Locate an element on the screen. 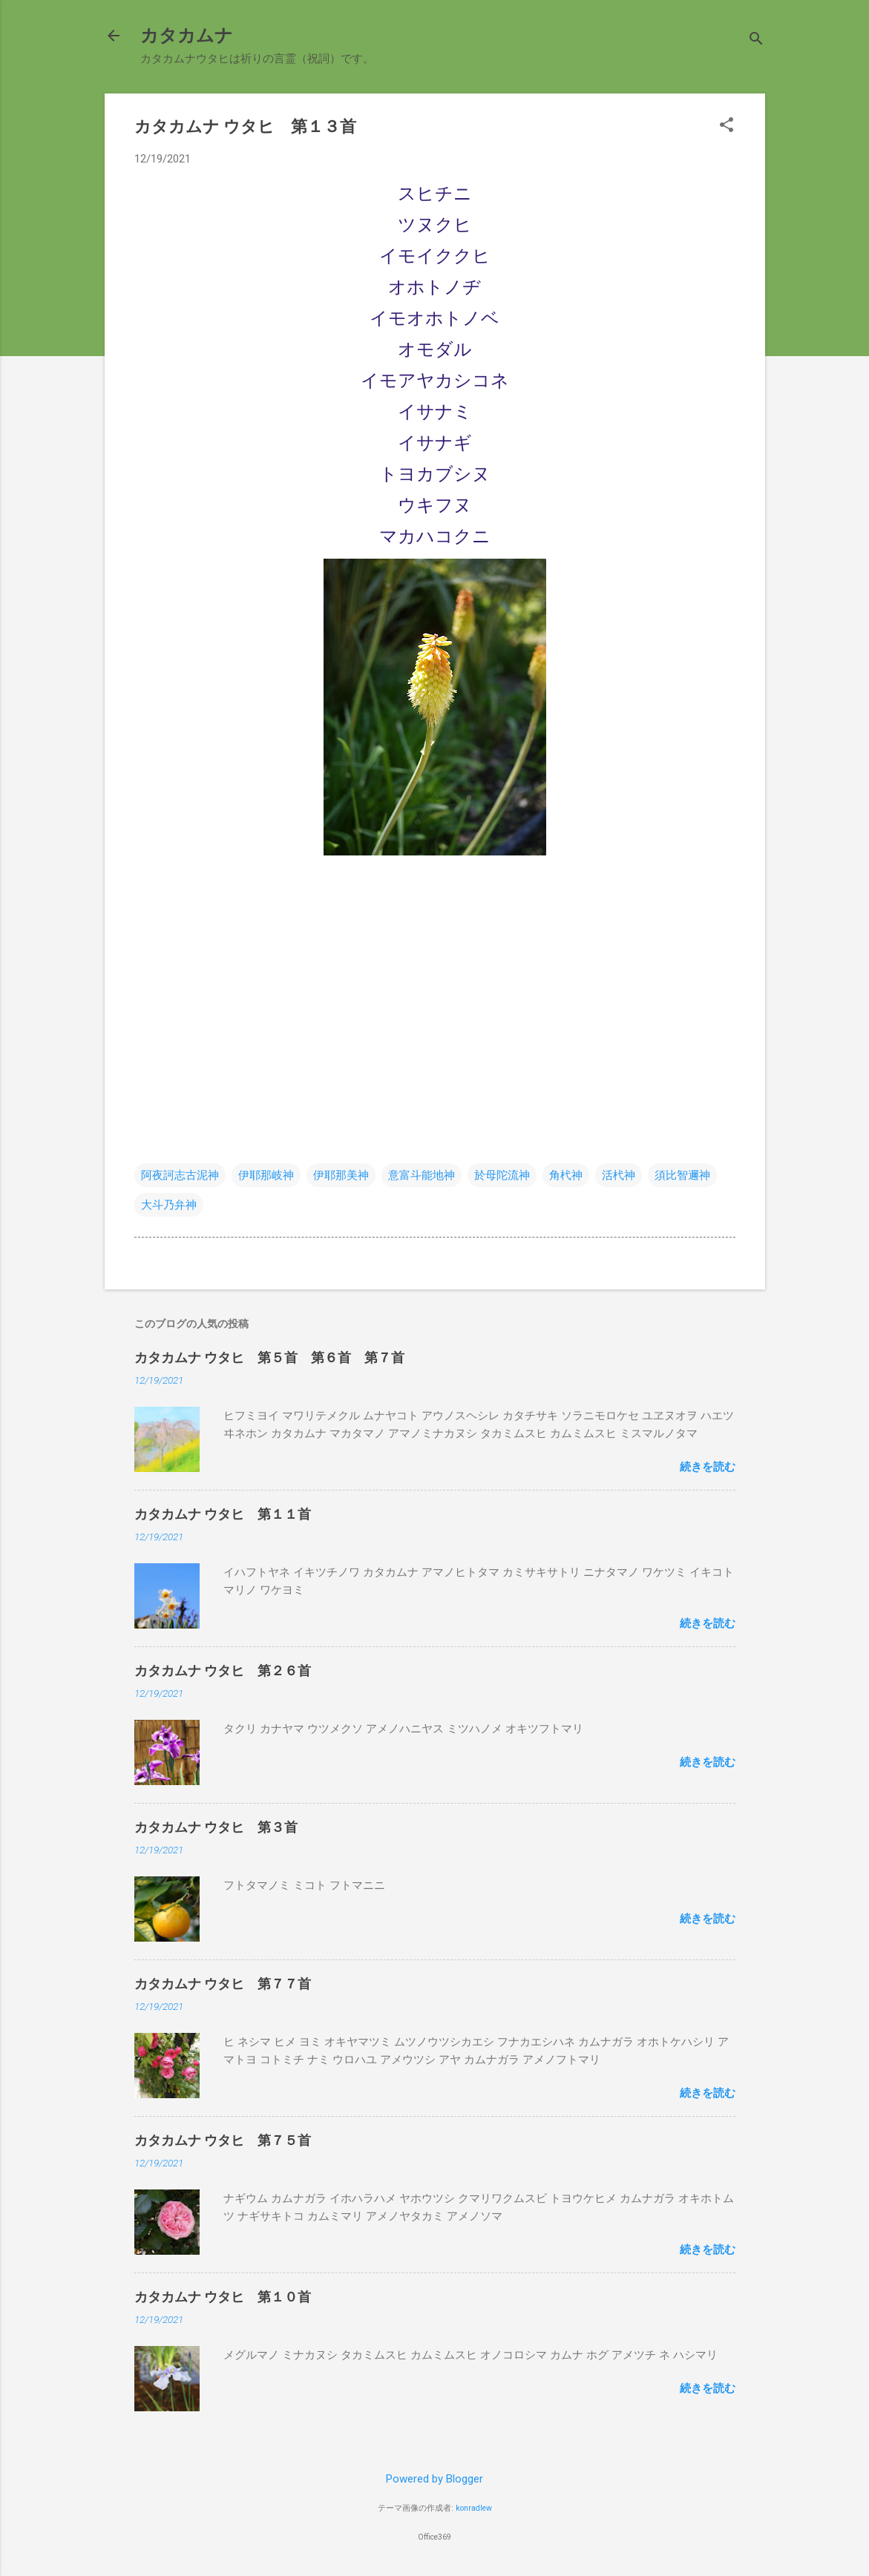  Powered by Blogger is located at coordinates (434, 2478).